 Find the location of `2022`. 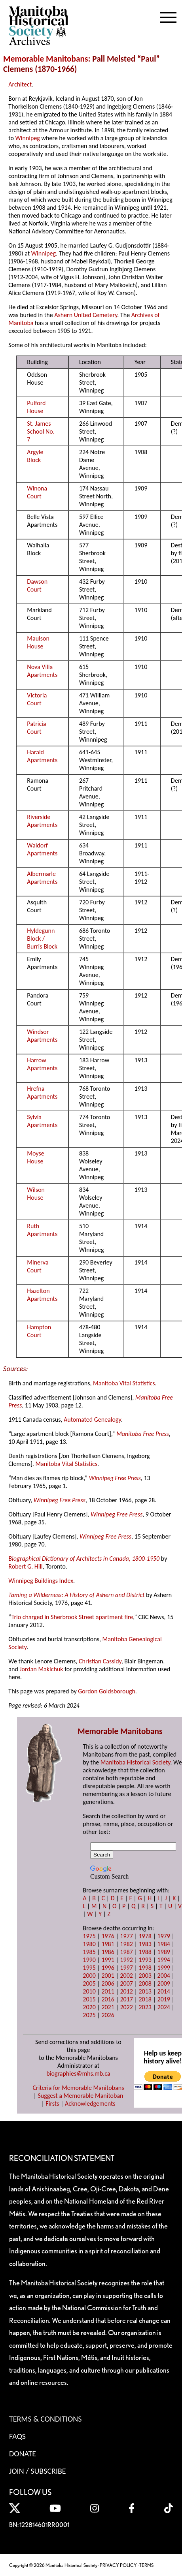

2022 is located at coordinates (126, 2007).